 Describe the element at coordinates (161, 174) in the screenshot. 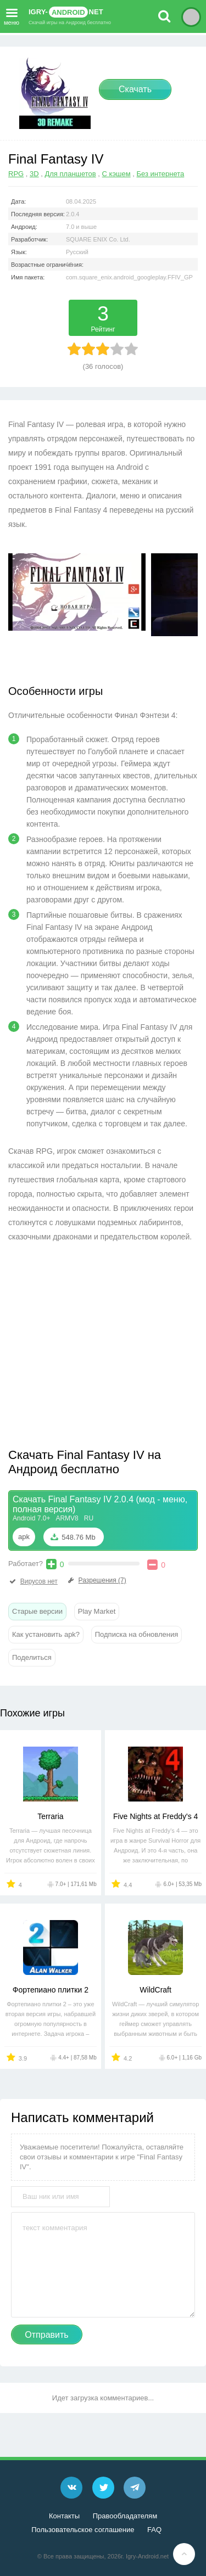

I see `Без интернета` at that location.